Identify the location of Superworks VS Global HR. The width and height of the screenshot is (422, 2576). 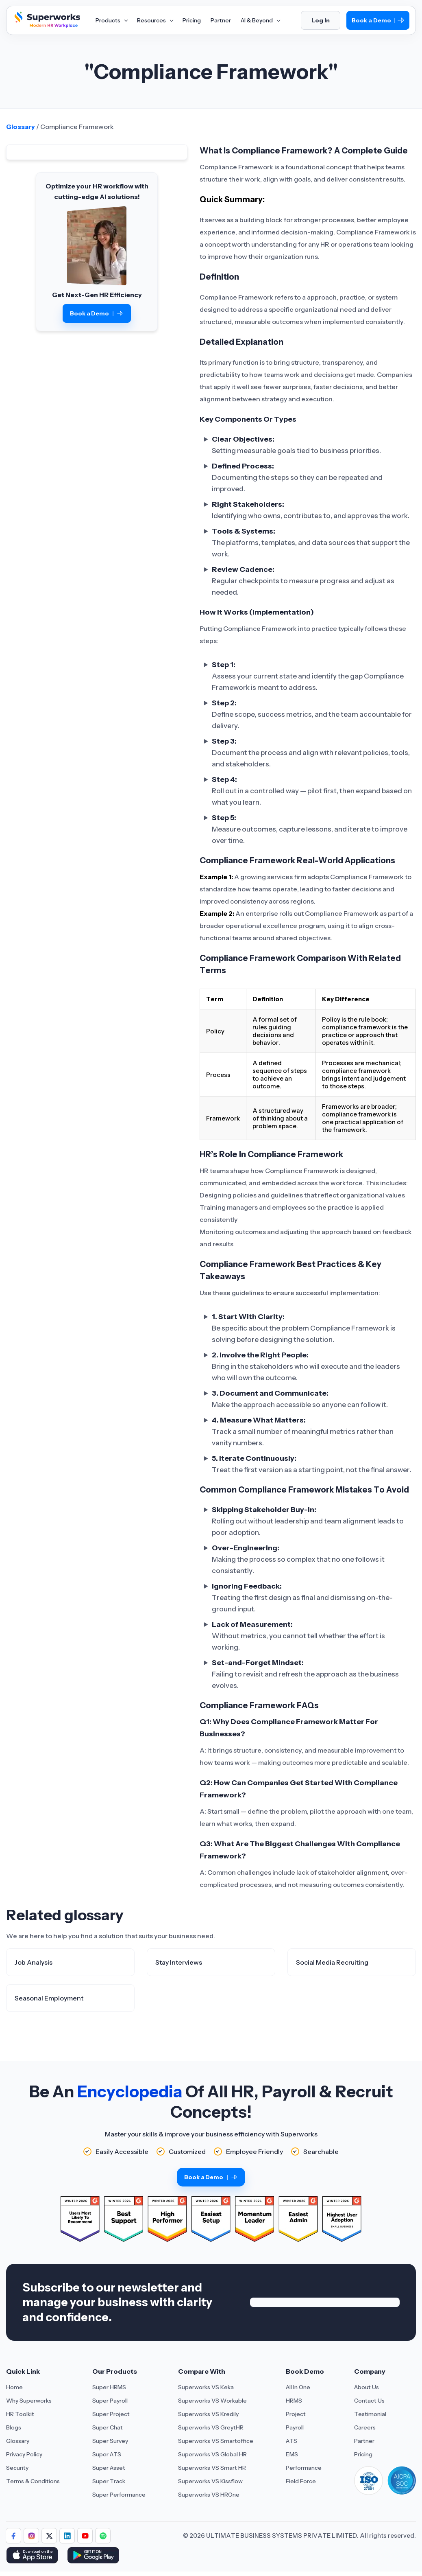
(212, 2454).